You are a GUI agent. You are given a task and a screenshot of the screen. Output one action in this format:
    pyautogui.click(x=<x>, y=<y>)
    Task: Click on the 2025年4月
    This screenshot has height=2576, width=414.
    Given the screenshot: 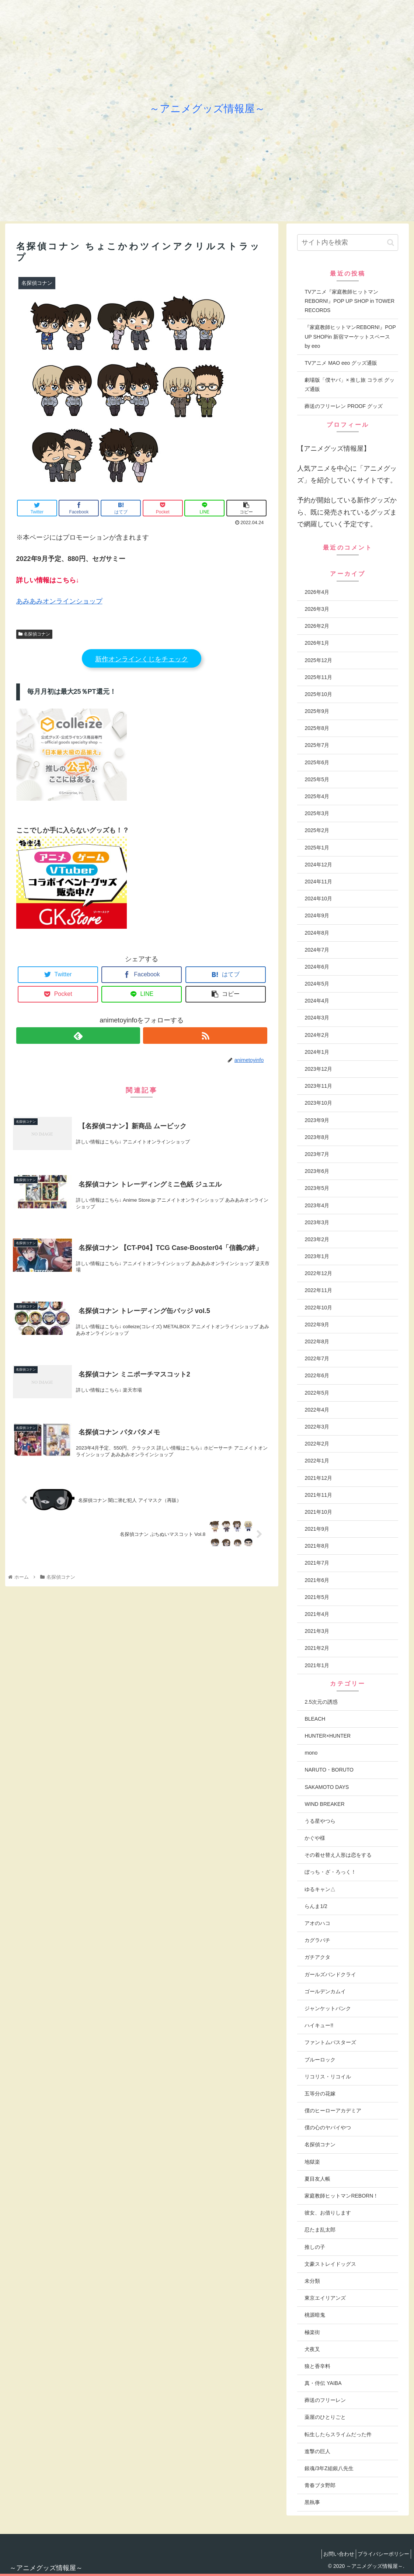 What is the action you would take?
    pyautogui.click(x=317, y=796)
    